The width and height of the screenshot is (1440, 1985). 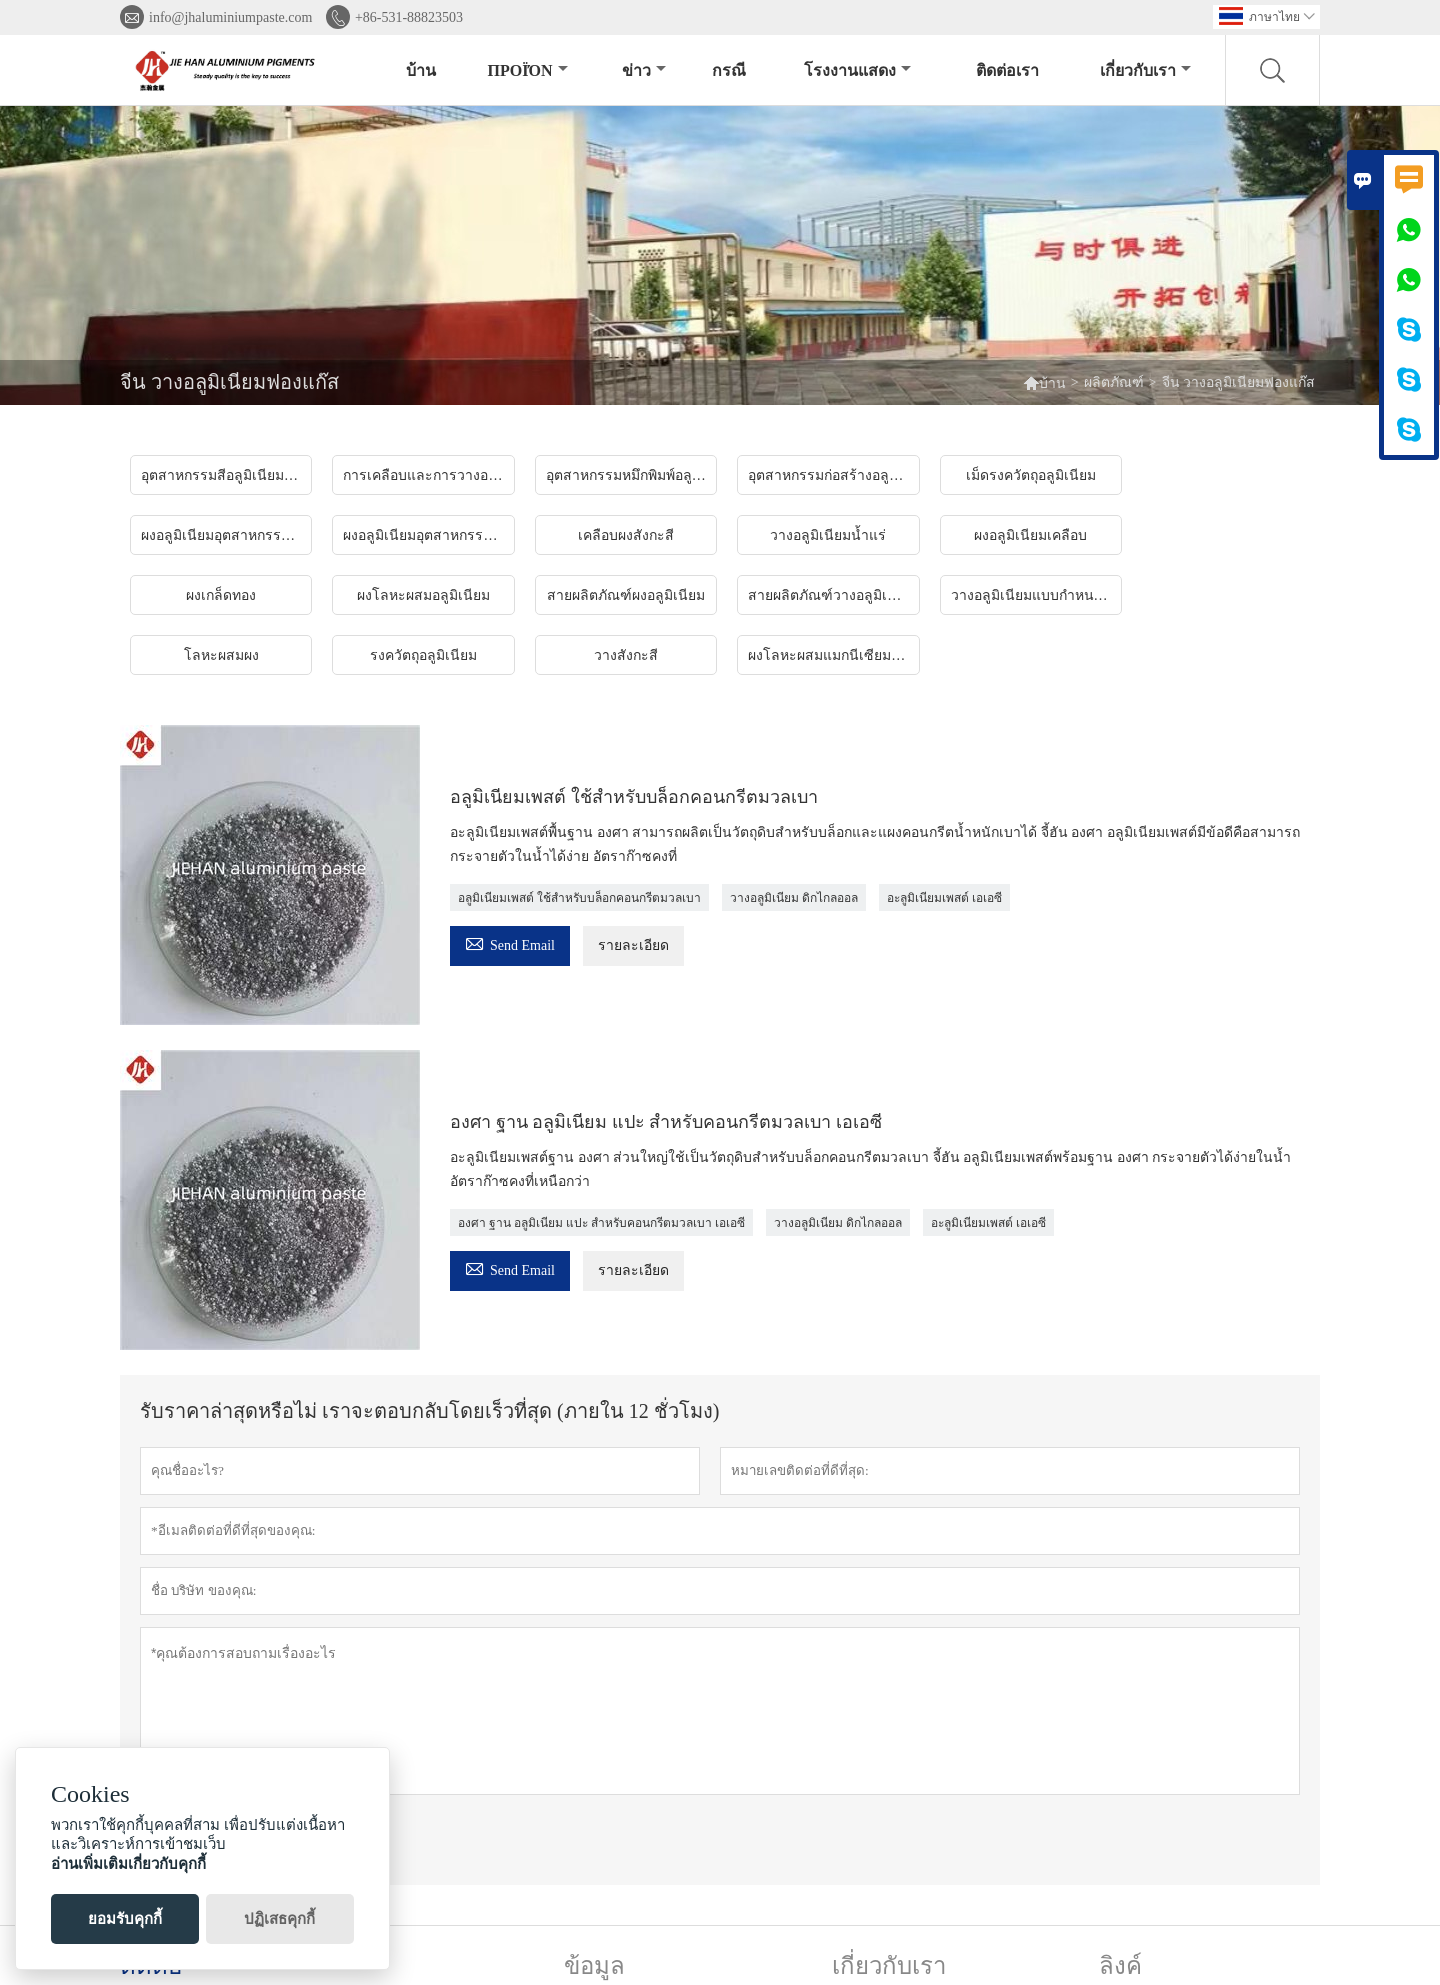 I want to click on +86-531-88823503, so click(x=409, y=17).